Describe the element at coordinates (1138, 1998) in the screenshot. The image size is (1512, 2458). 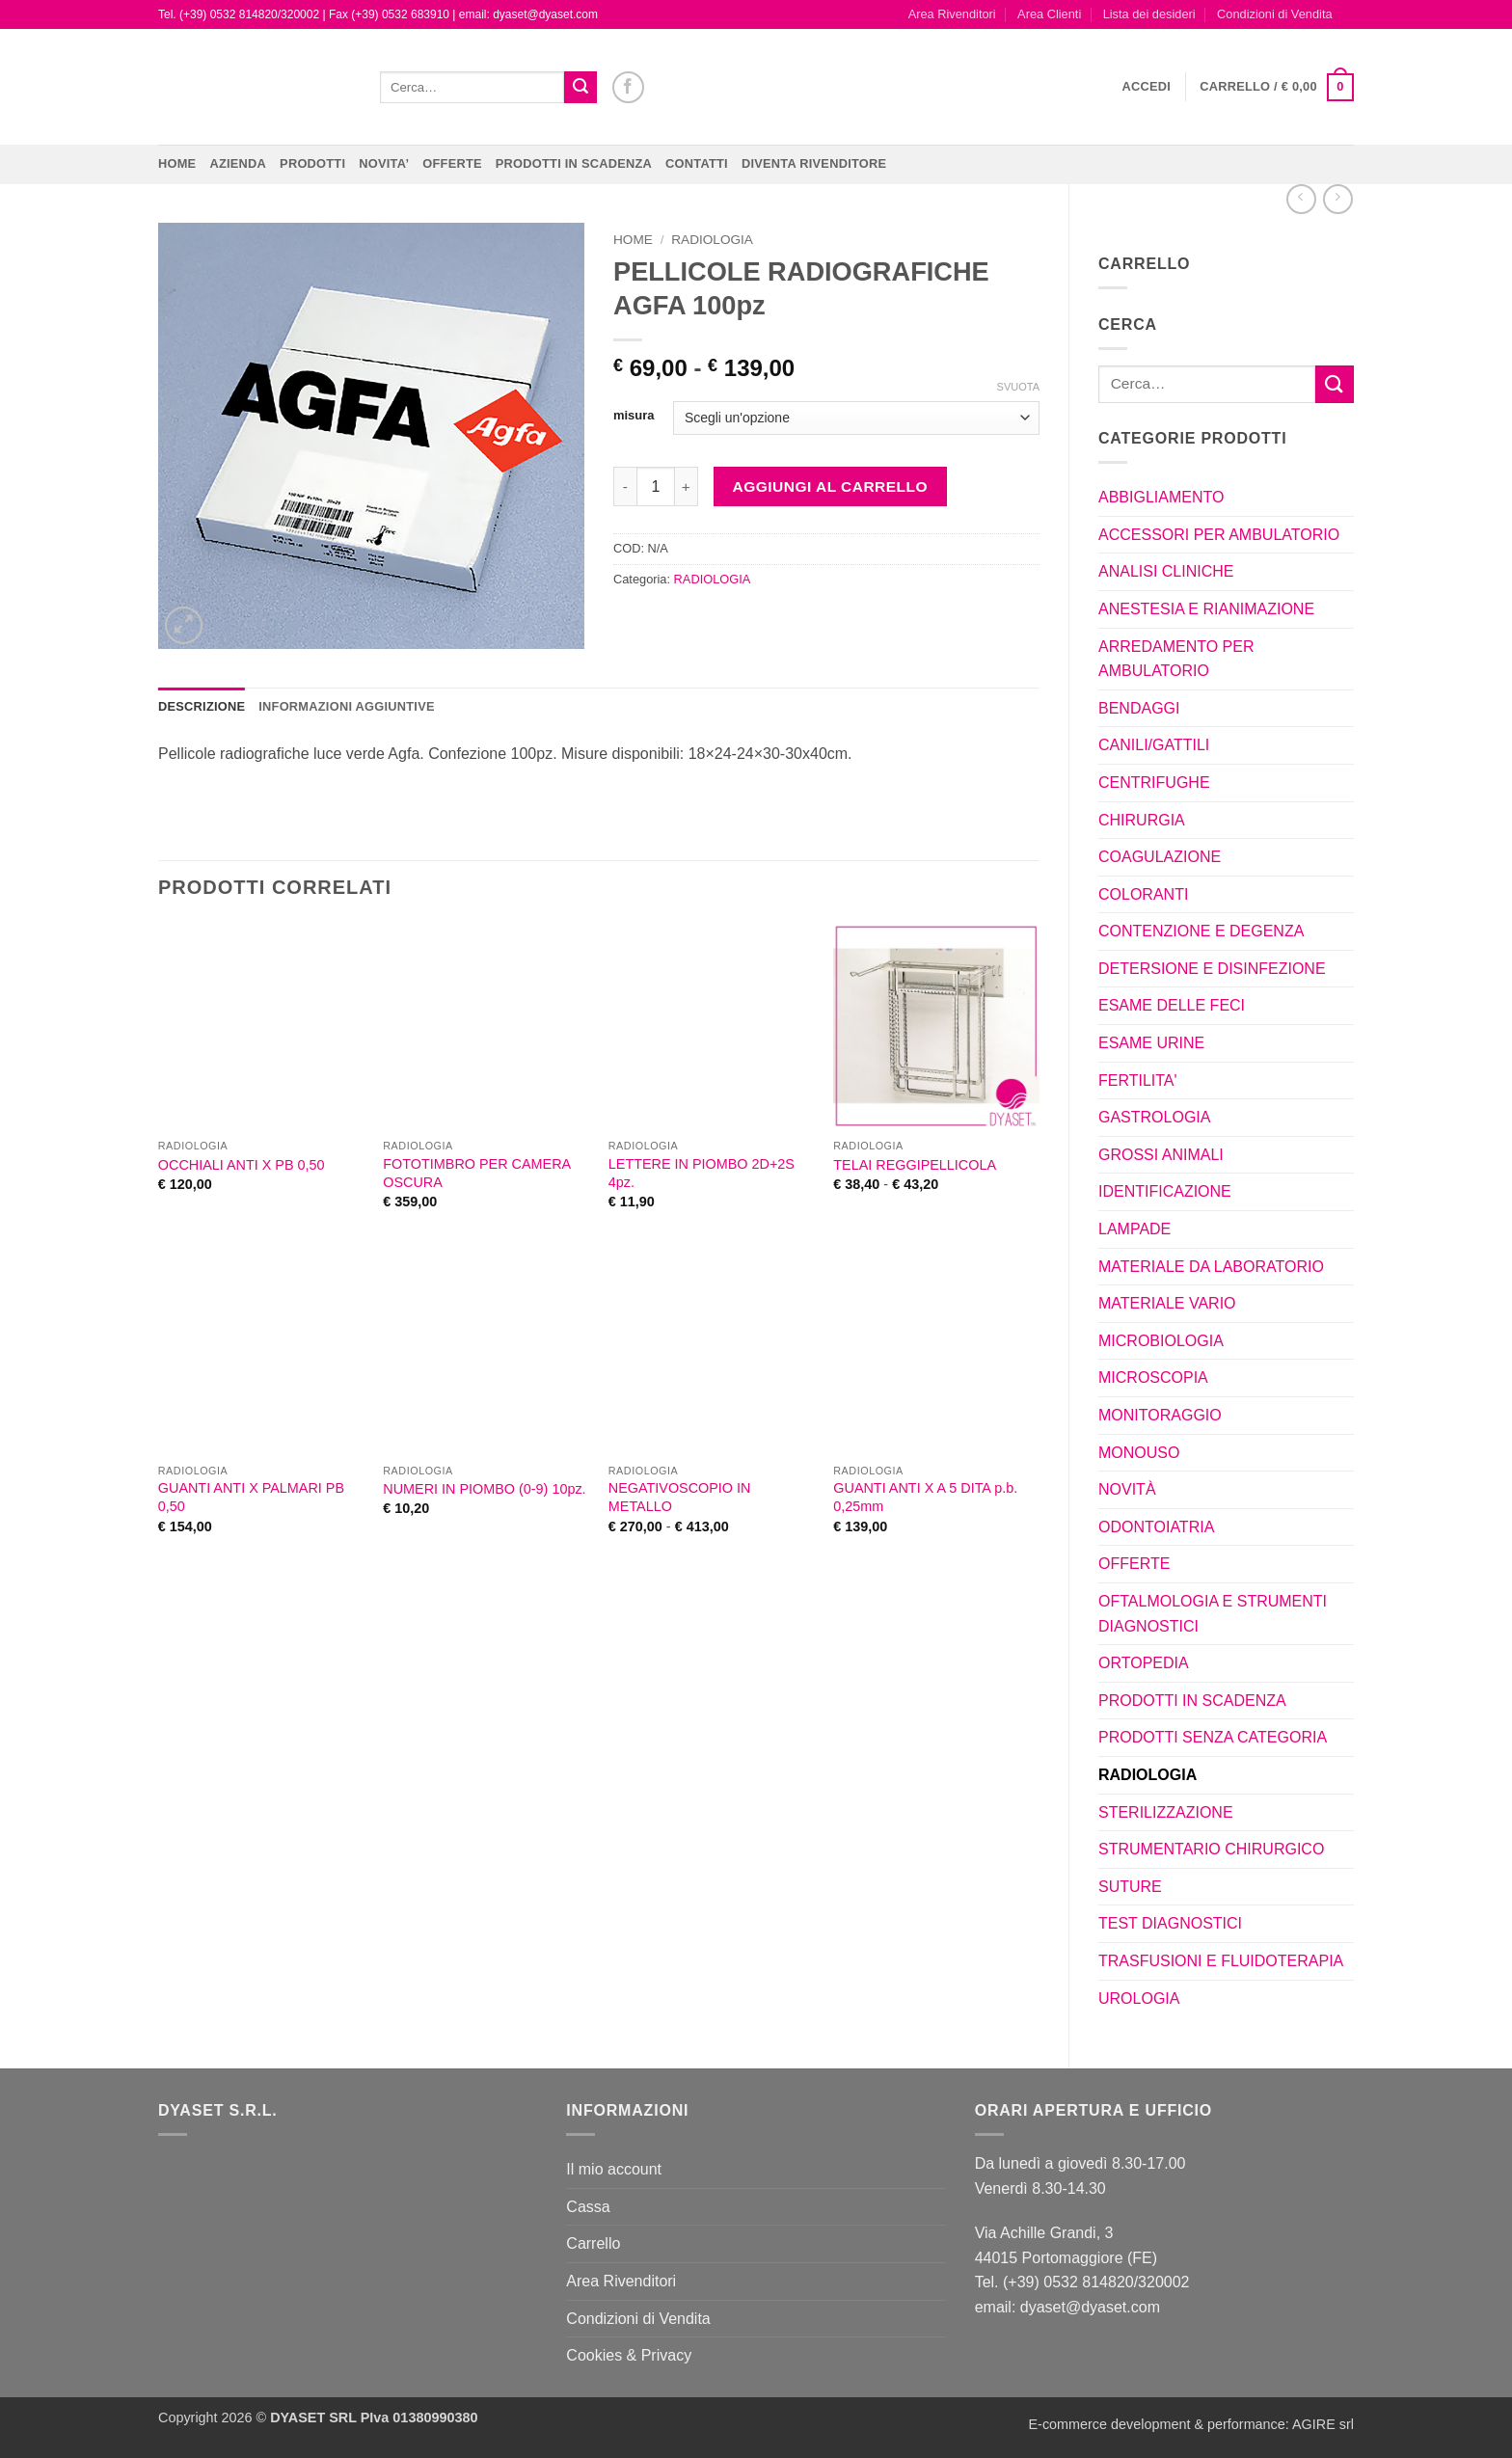
I see `UROLOGIA` at that location.